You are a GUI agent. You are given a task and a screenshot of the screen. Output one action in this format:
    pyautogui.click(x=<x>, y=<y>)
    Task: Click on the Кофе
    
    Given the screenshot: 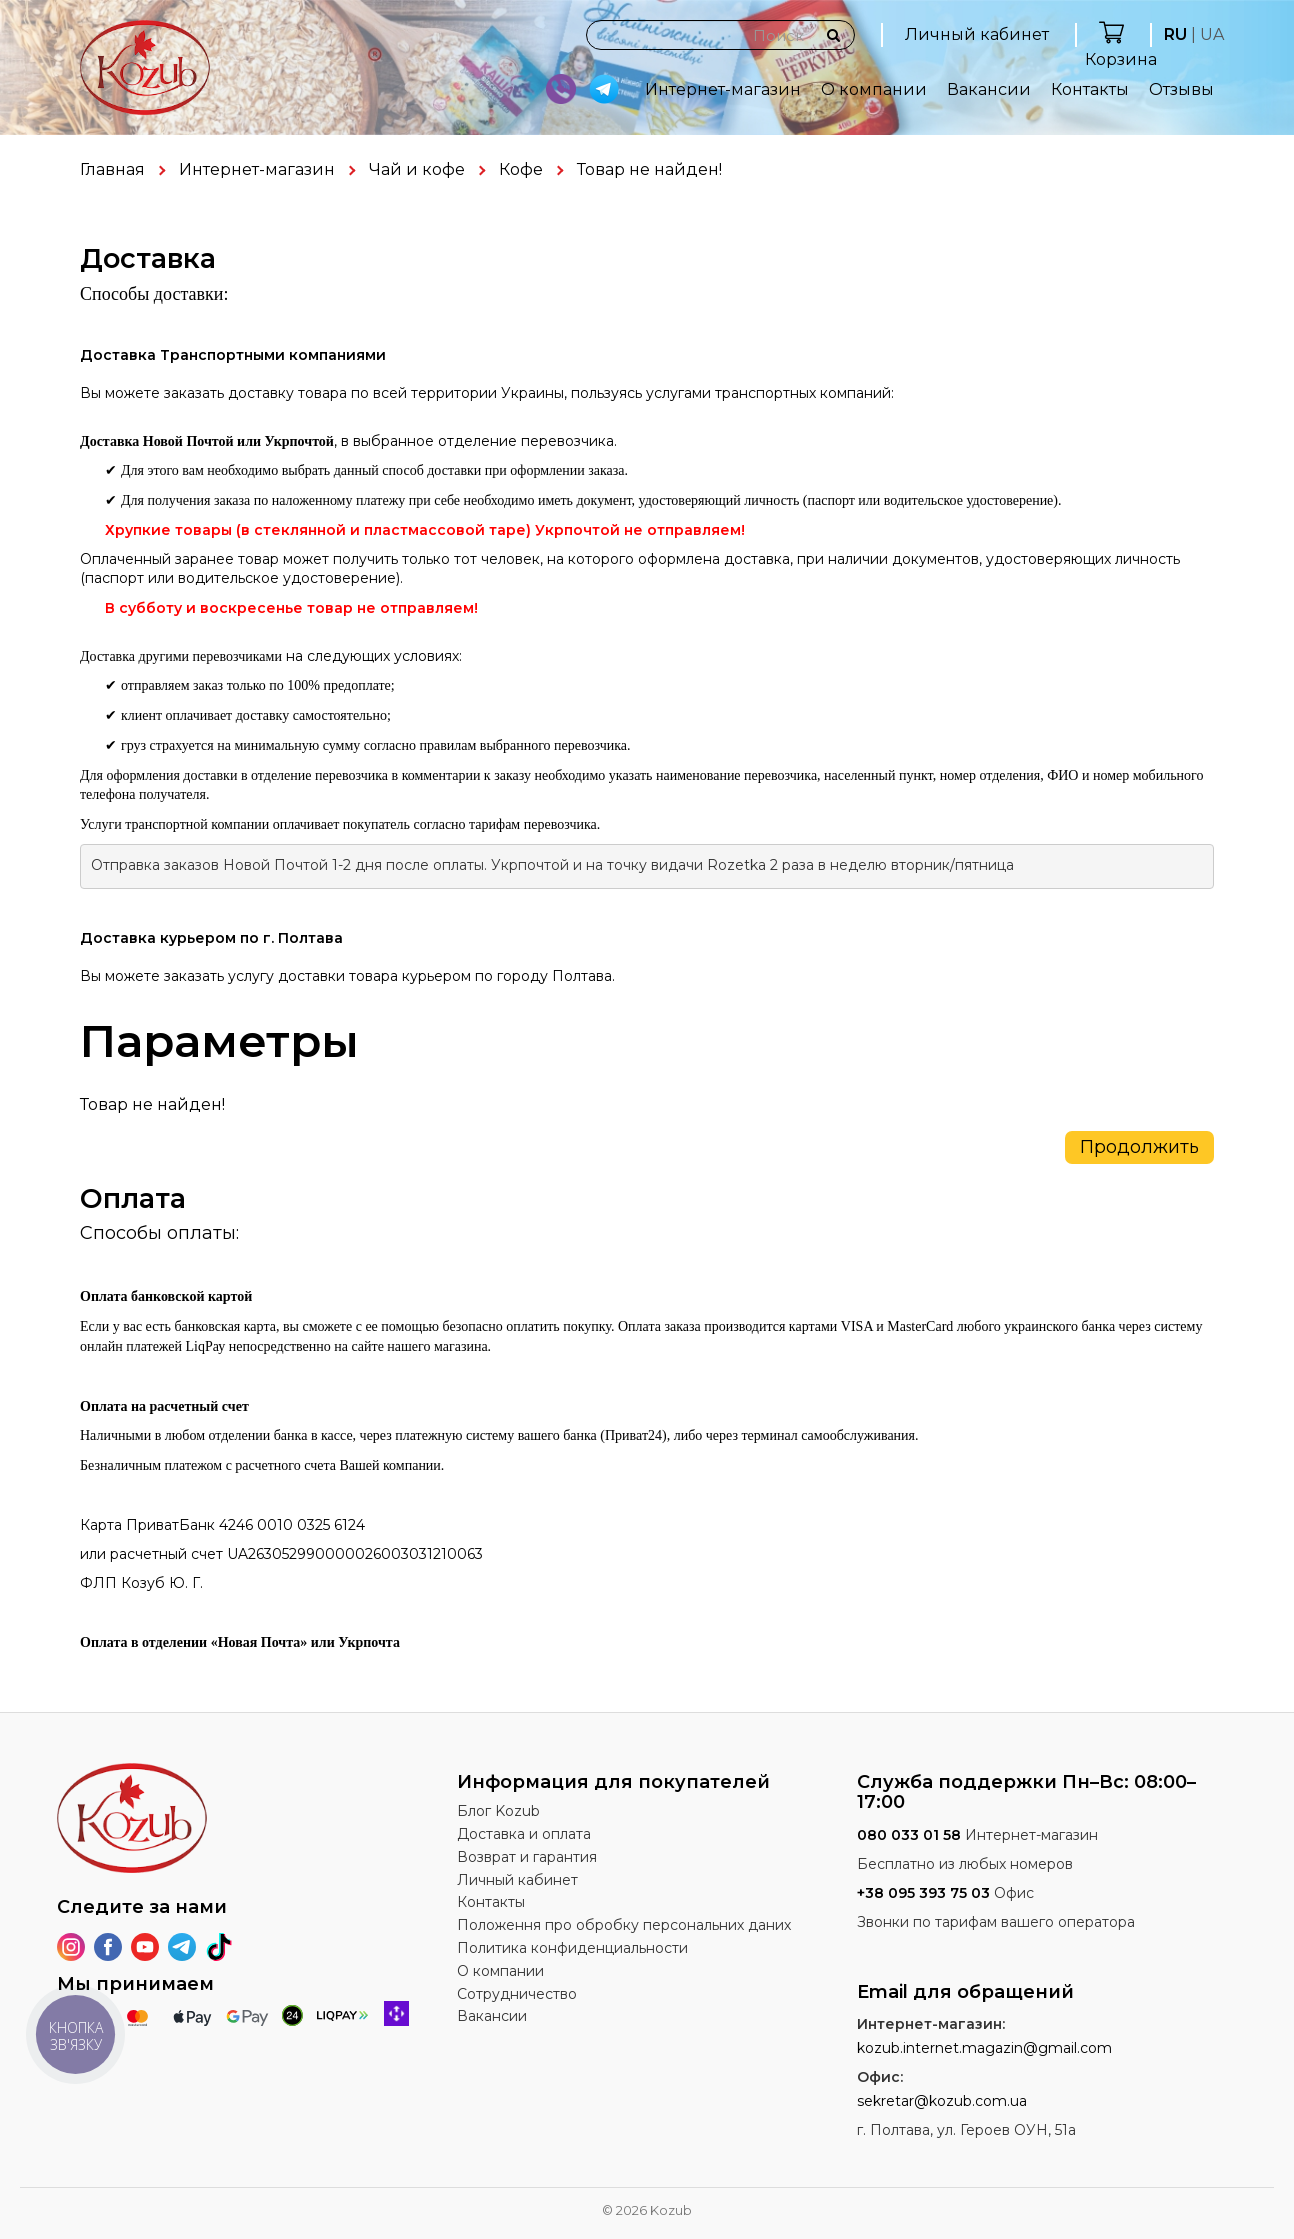 What is the action you would take?
    pyautogui.click(x=521, y=169)
    